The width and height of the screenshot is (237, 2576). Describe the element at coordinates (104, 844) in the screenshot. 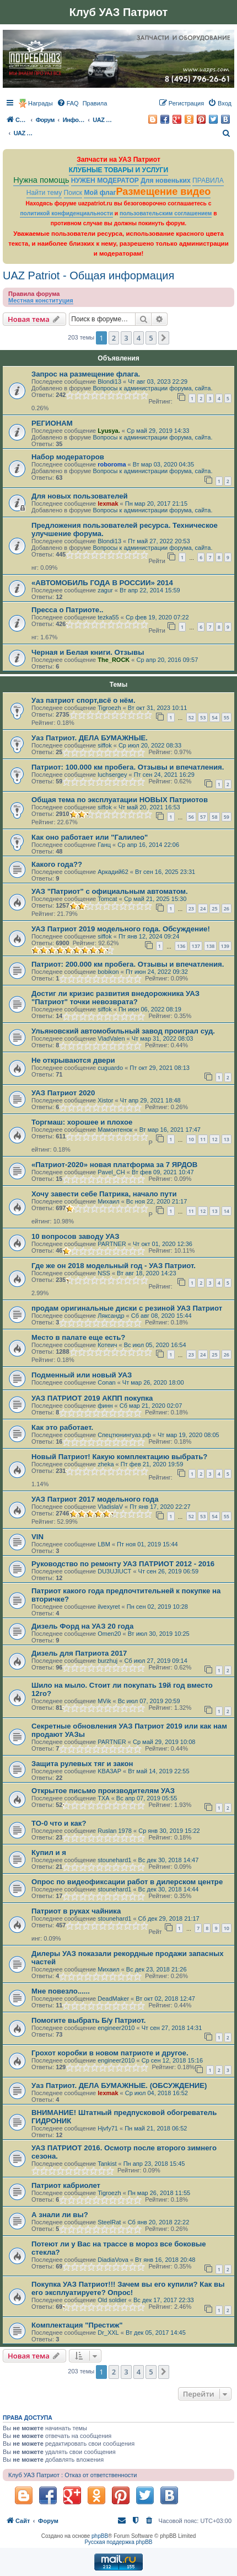

I see `Ганц` at that location.